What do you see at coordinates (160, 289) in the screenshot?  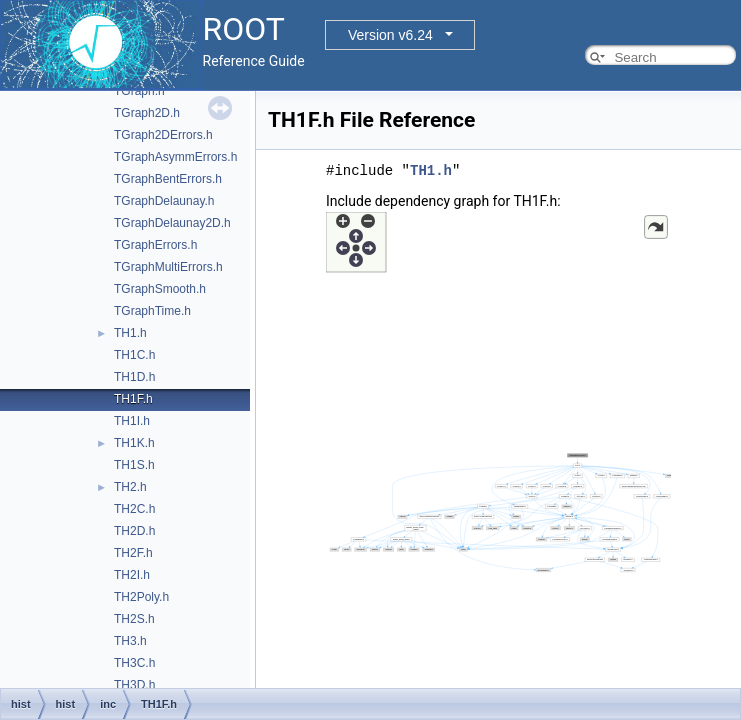 I see `TGraphSmooth.h` at bounding box center [160, 289].